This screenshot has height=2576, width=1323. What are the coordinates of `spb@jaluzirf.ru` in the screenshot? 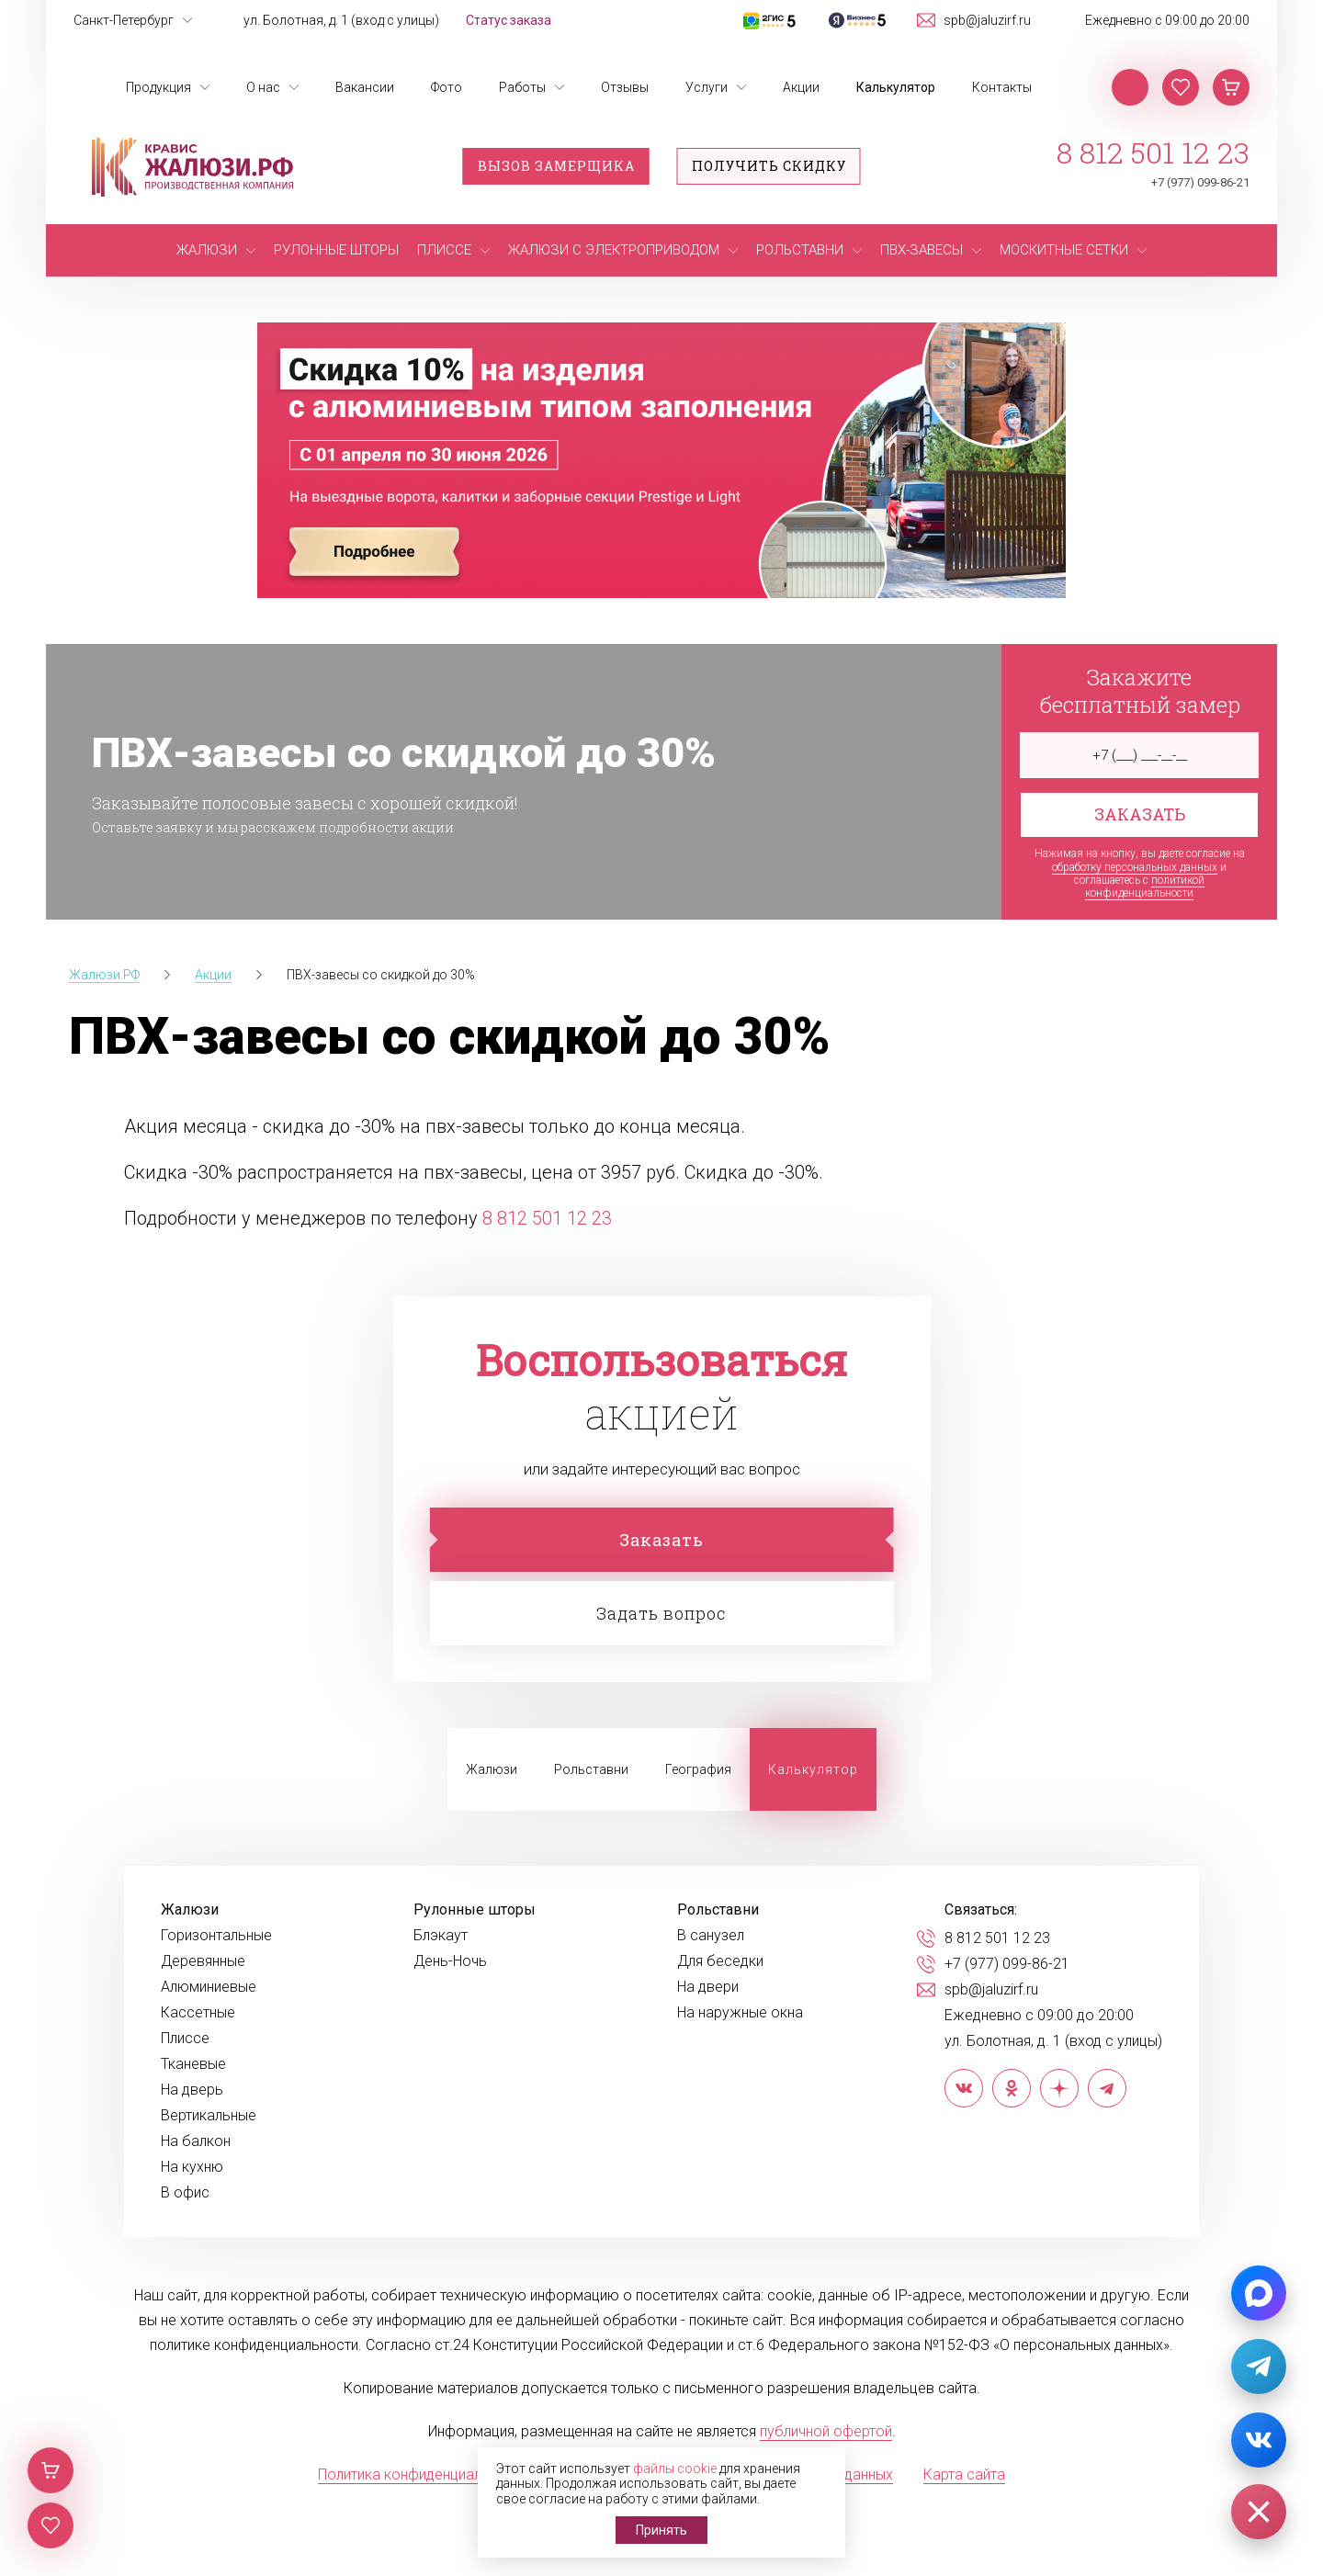 It's located at (987, 20).